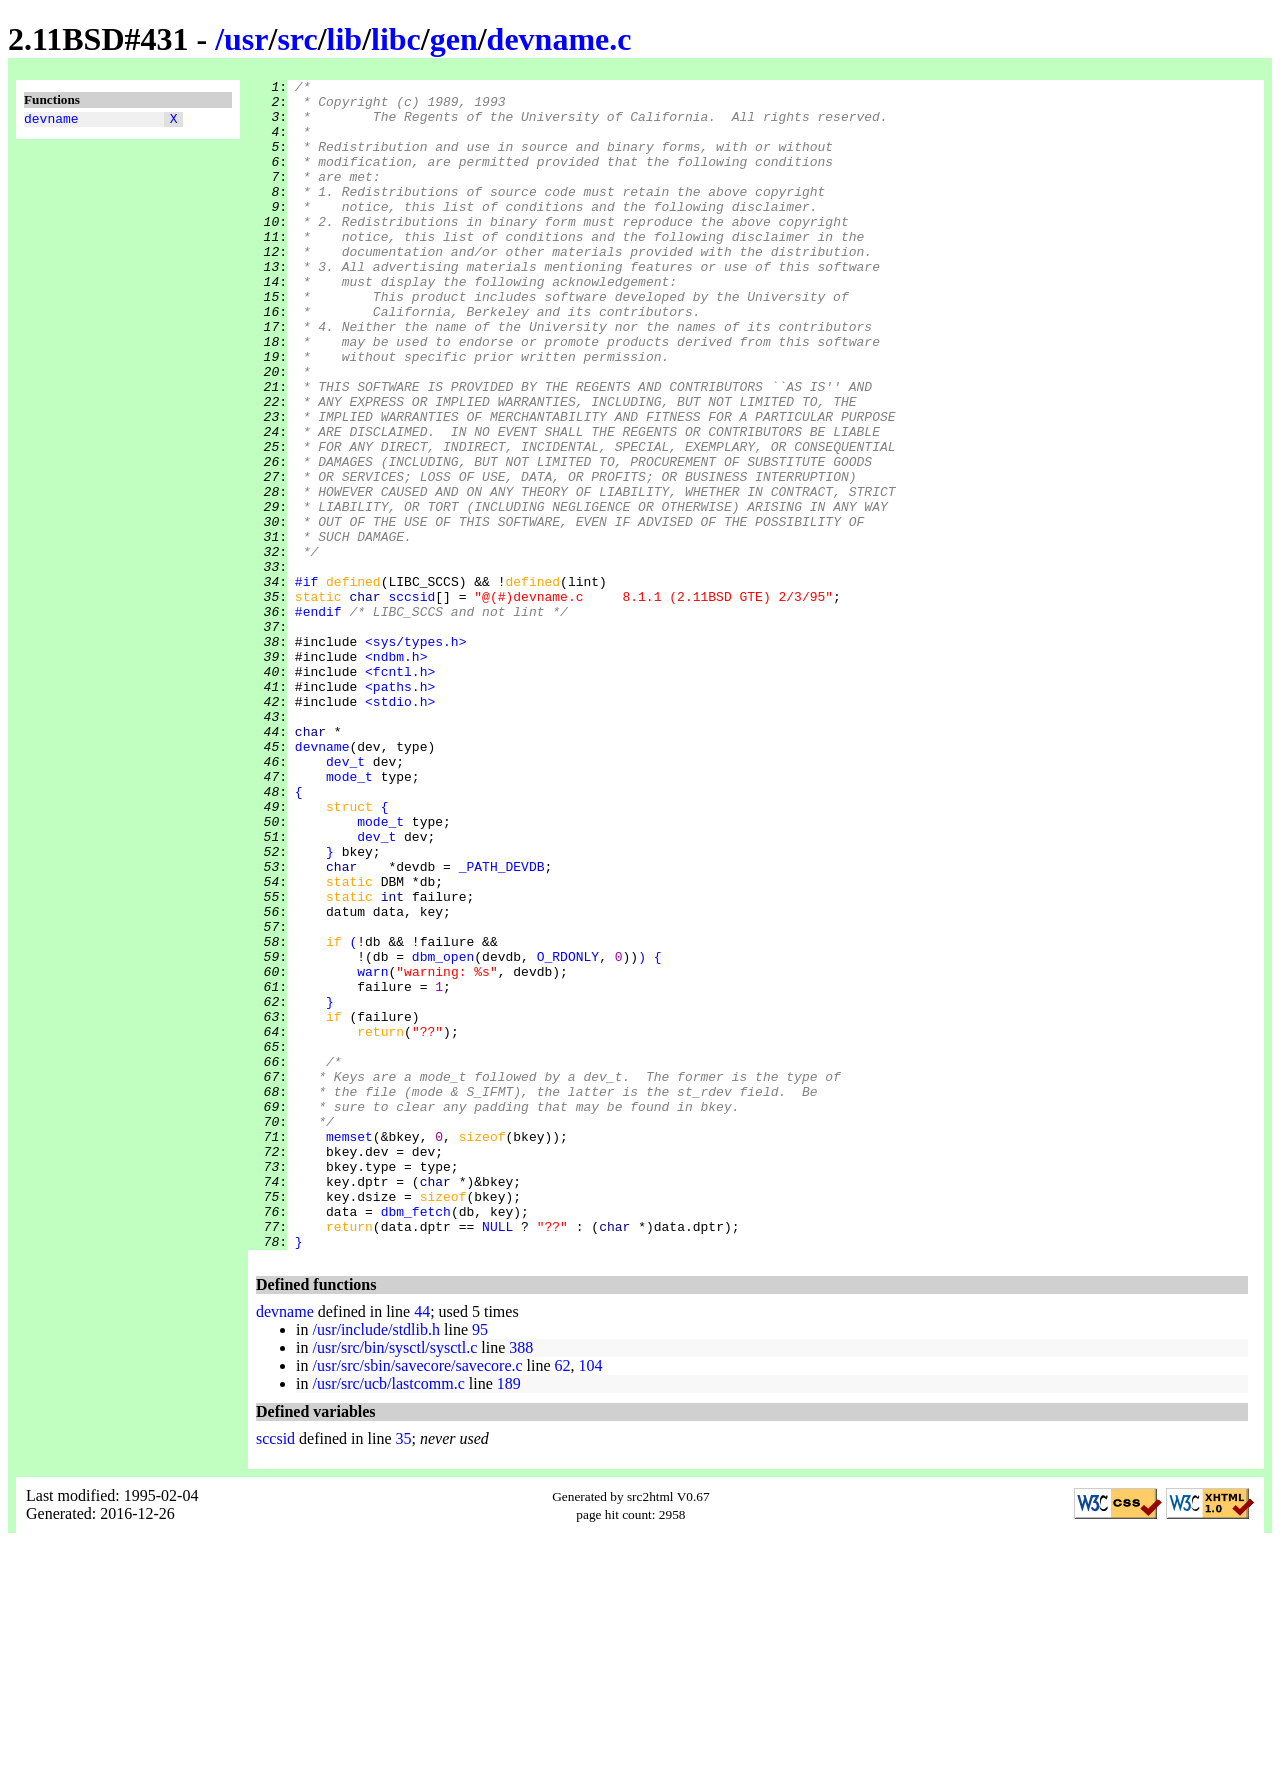 This screenshot has height=1775, width=1280. I want to click on dev_t, so click(345, 899).